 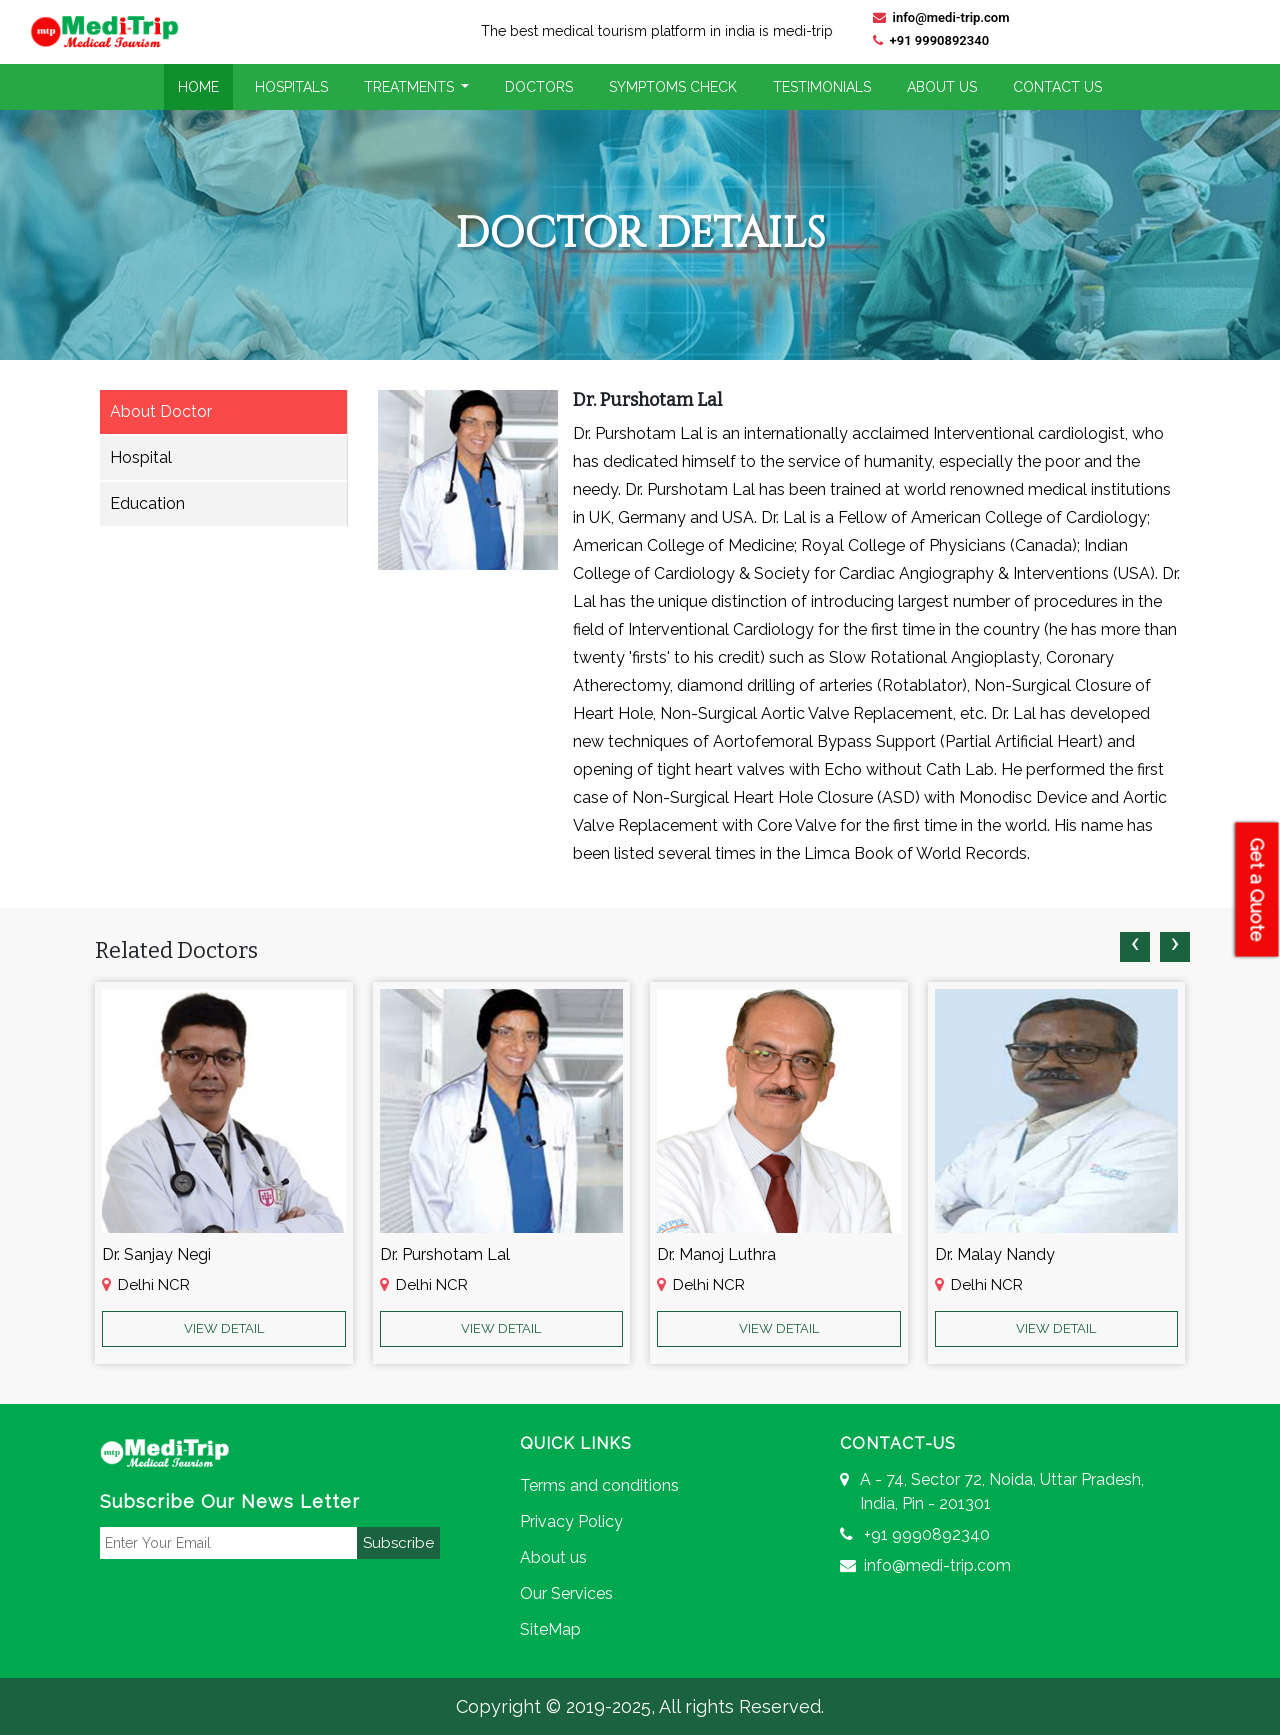 What do you see at coordinates (566, 1593) in the screenshot?
I see `Our Services` at bounding box center [566, 1593].